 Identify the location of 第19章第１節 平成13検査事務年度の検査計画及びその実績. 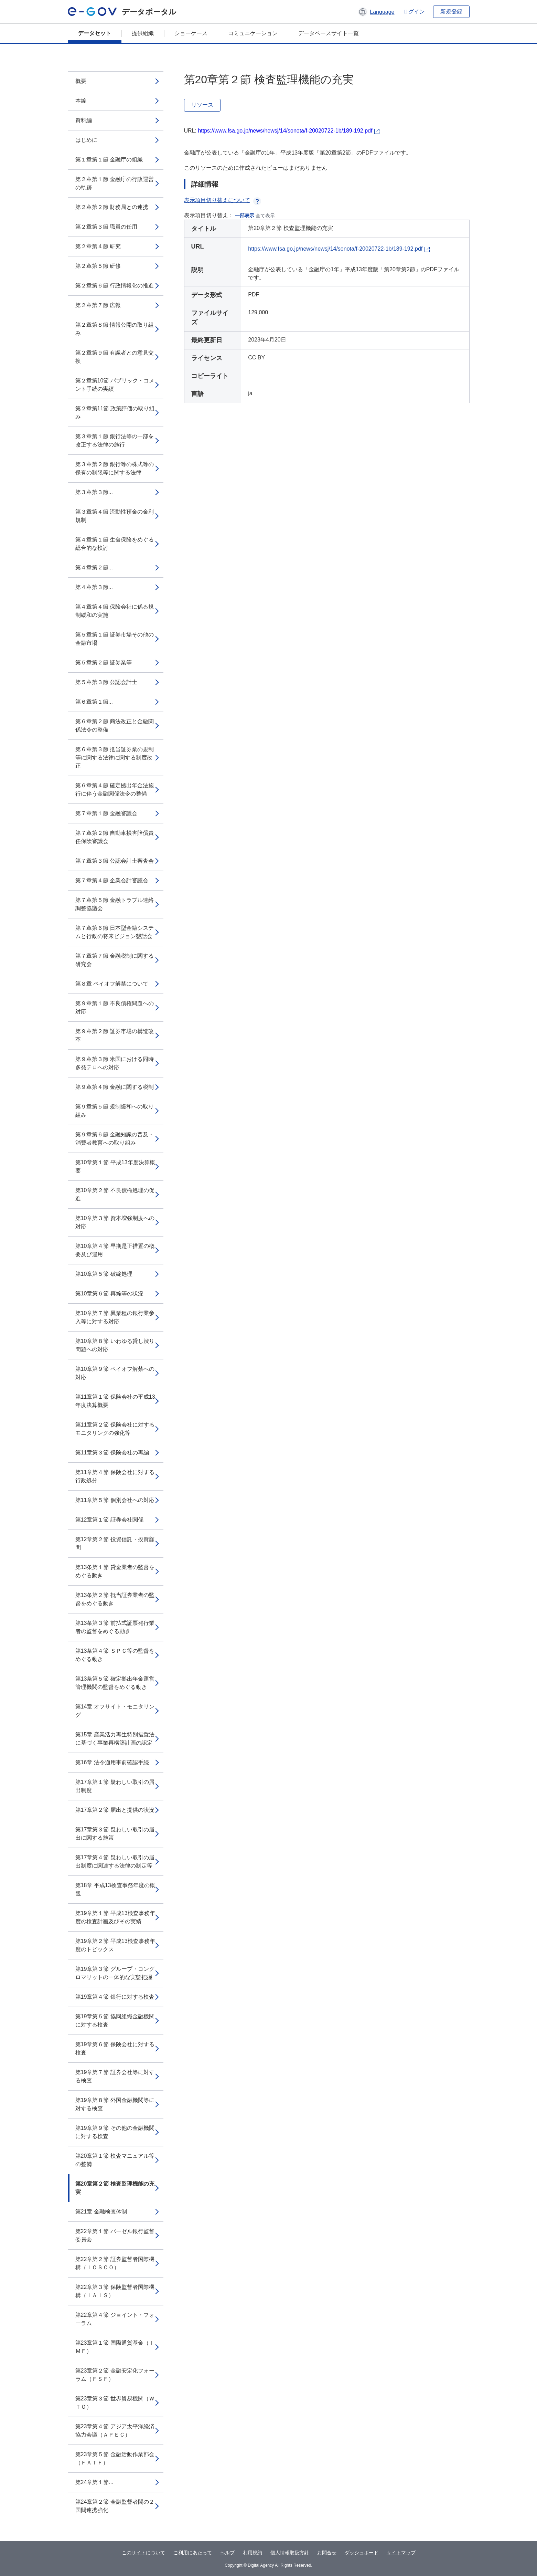
(115, 1917).